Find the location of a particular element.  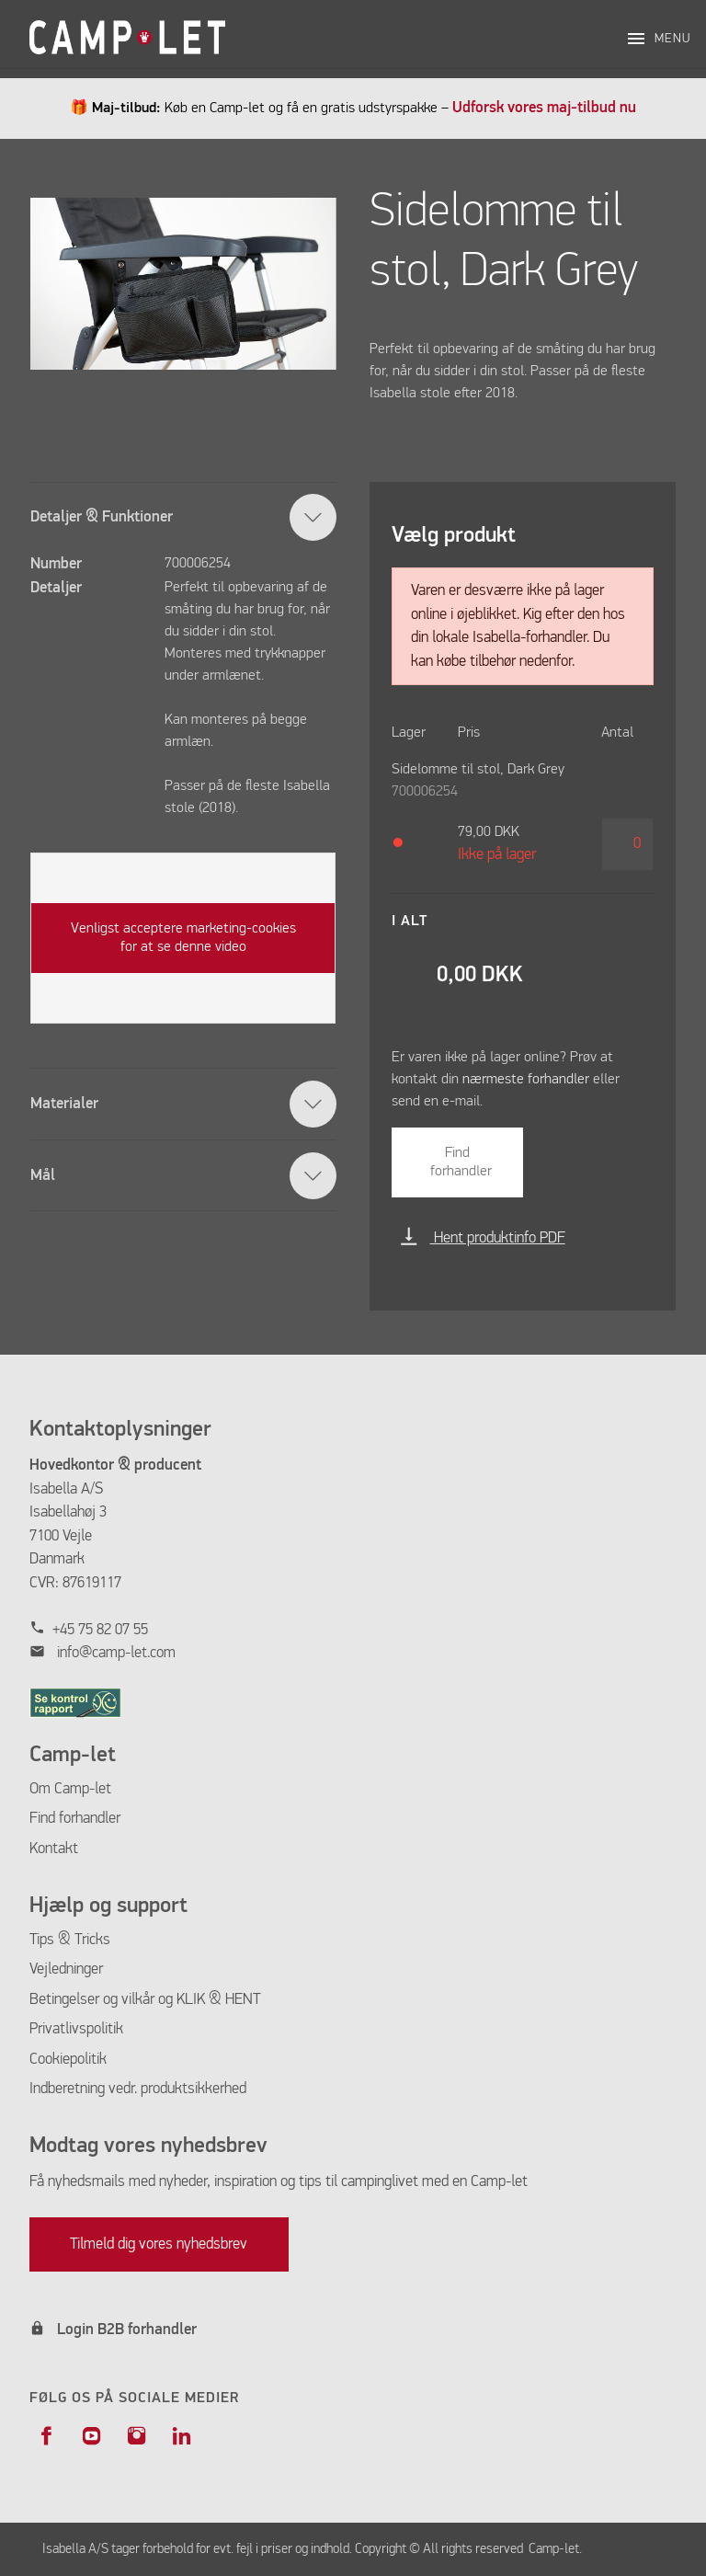

Betingelser og vilkår og KLIK & HENT is located at coordinates (145, 2000).